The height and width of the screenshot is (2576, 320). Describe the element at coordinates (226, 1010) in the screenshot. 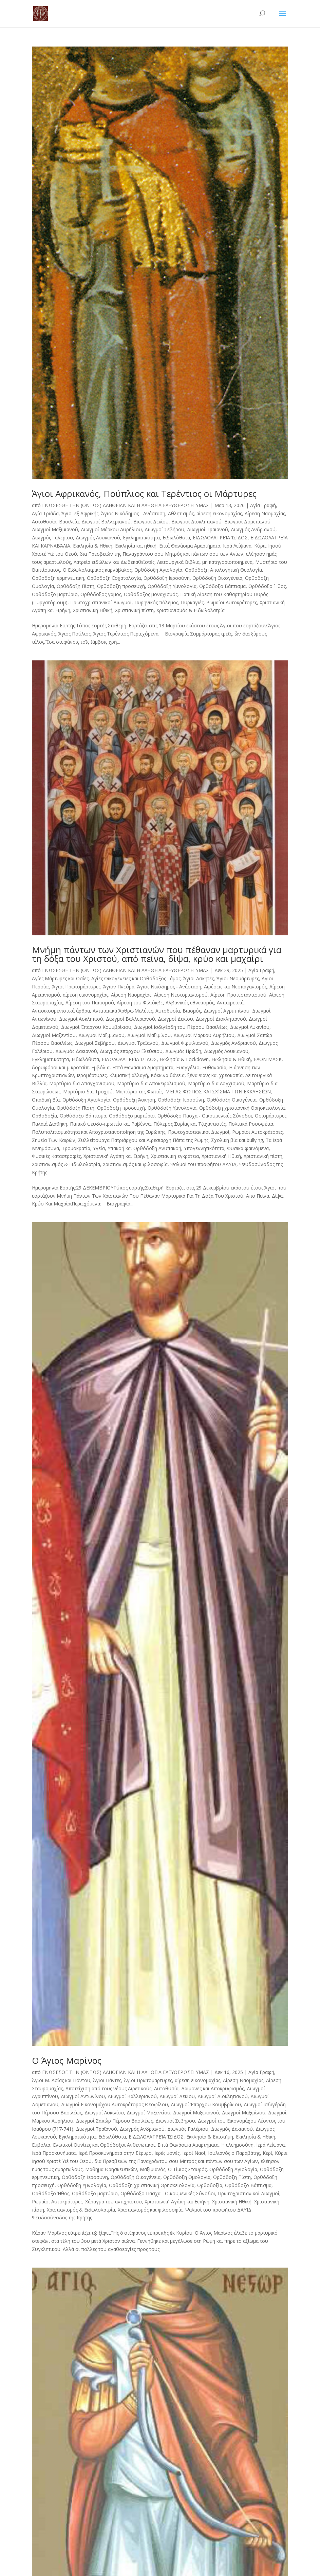

I see `Διωγμοί Αγριππίνου` at that location.